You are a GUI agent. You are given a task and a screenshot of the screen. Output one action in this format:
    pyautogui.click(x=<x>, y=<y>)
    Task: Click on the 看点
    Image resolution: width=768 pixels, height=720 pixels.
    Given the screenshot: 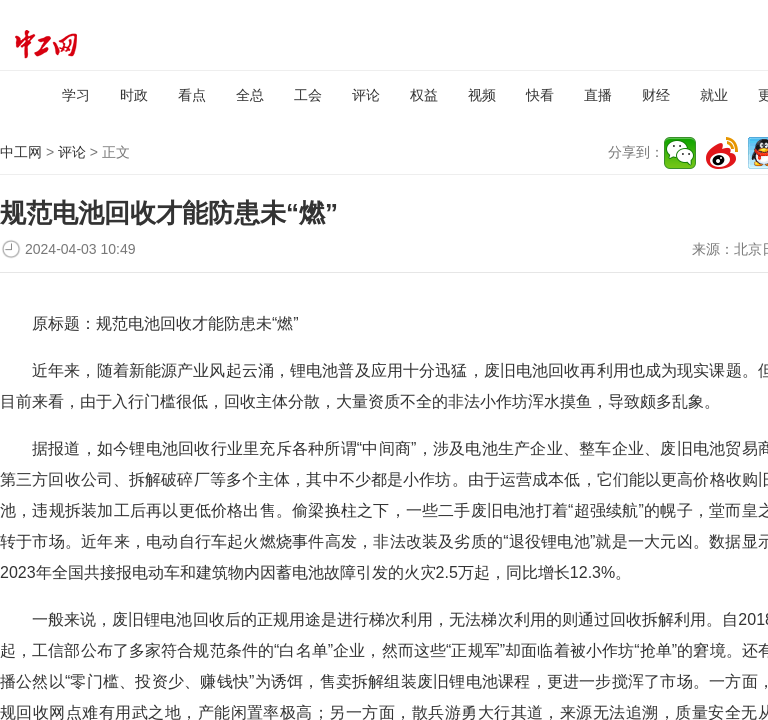 What is the action you would take?
    pyautogui.click(x=192, y=95)
    